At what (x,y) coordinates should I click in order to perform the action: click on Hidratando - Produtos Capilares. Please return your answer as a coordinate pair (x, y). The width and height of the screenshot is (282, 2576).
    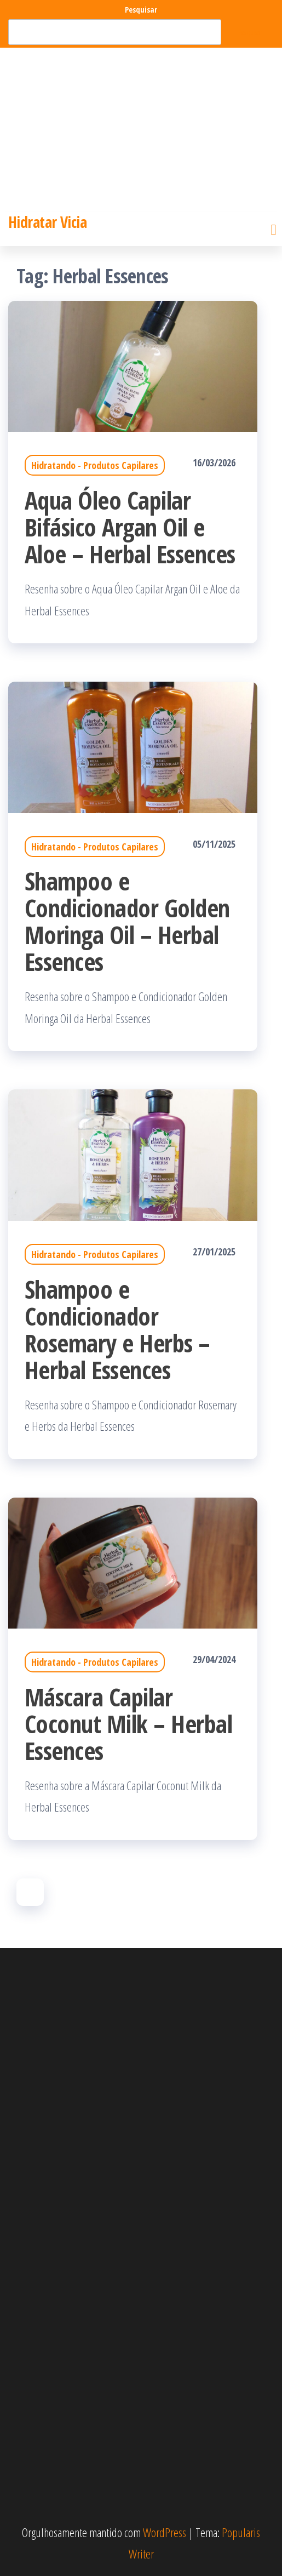
    Looking at the image, I should click on (94, 465).